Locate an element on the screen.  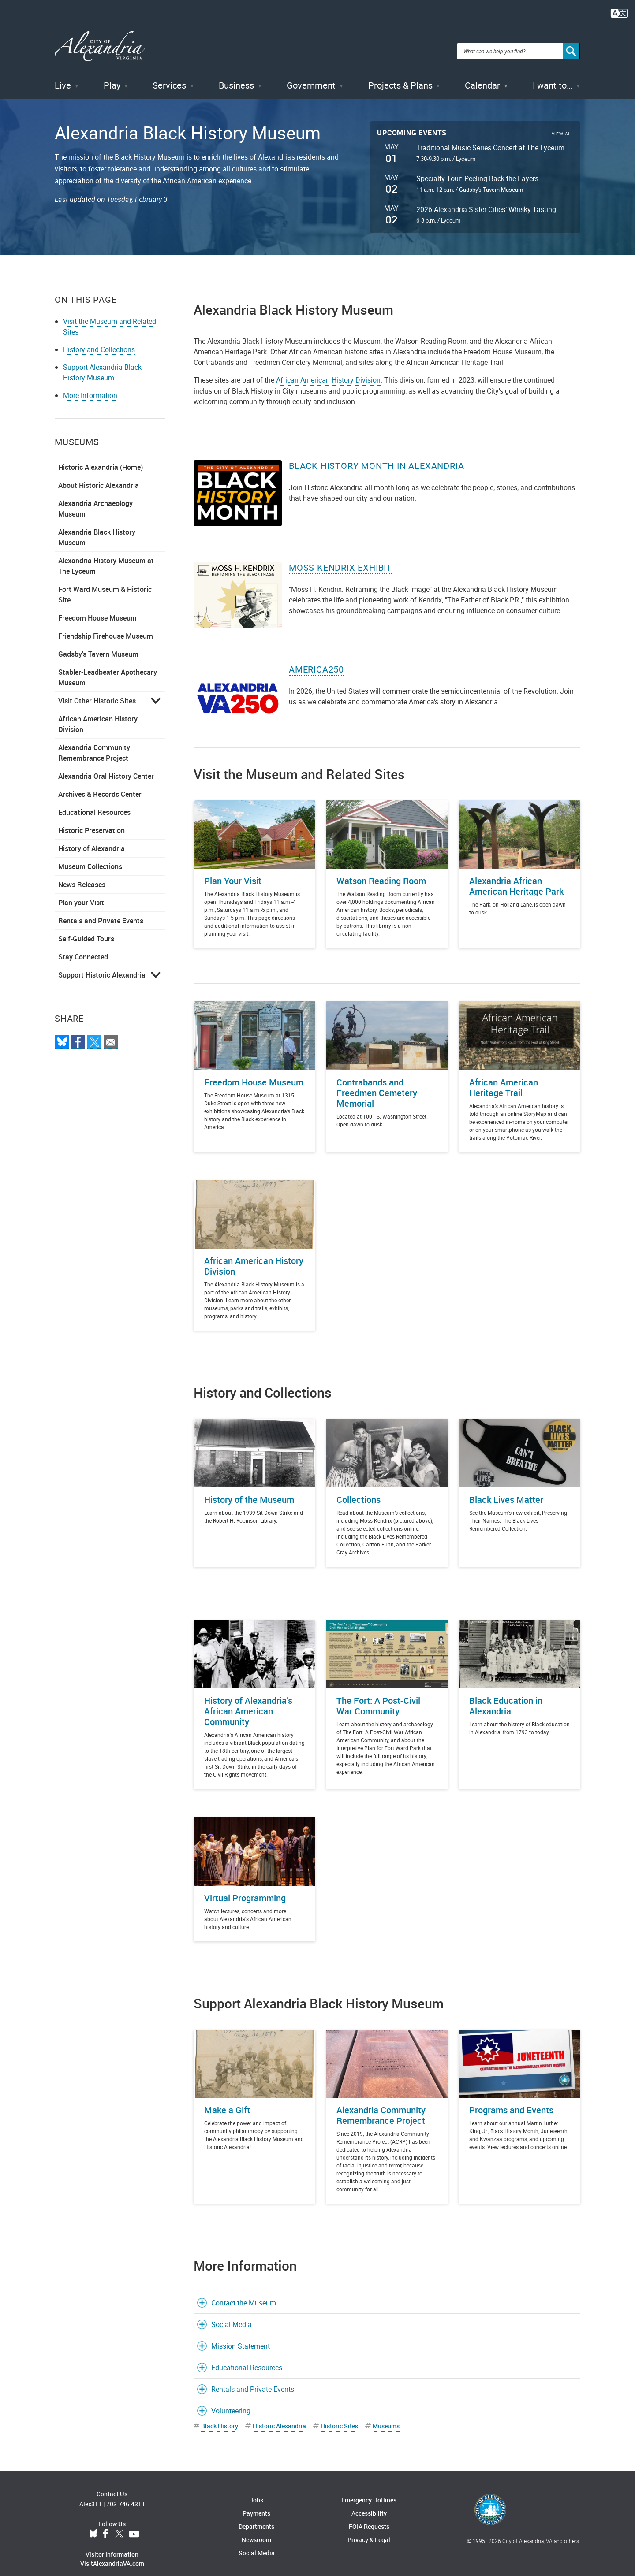
View All is located at coordinates (562, 123).